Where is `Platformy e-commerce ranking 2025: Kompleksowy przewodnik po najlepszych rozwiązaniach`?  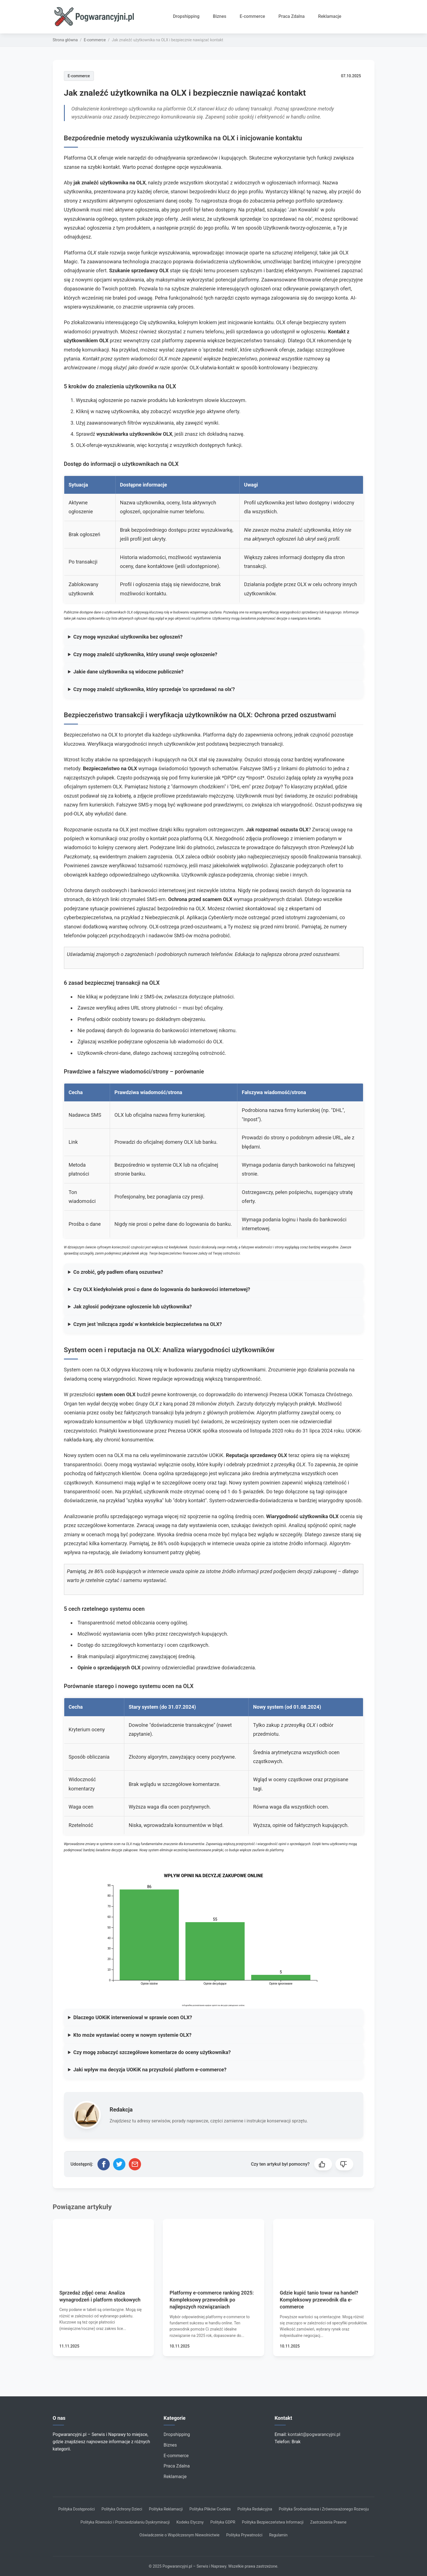 Platformy e-commerce ranking 2025: Kompleksowy przewodnik po najlepszych rozwiązaniach is located at coordinates (212, 2300).